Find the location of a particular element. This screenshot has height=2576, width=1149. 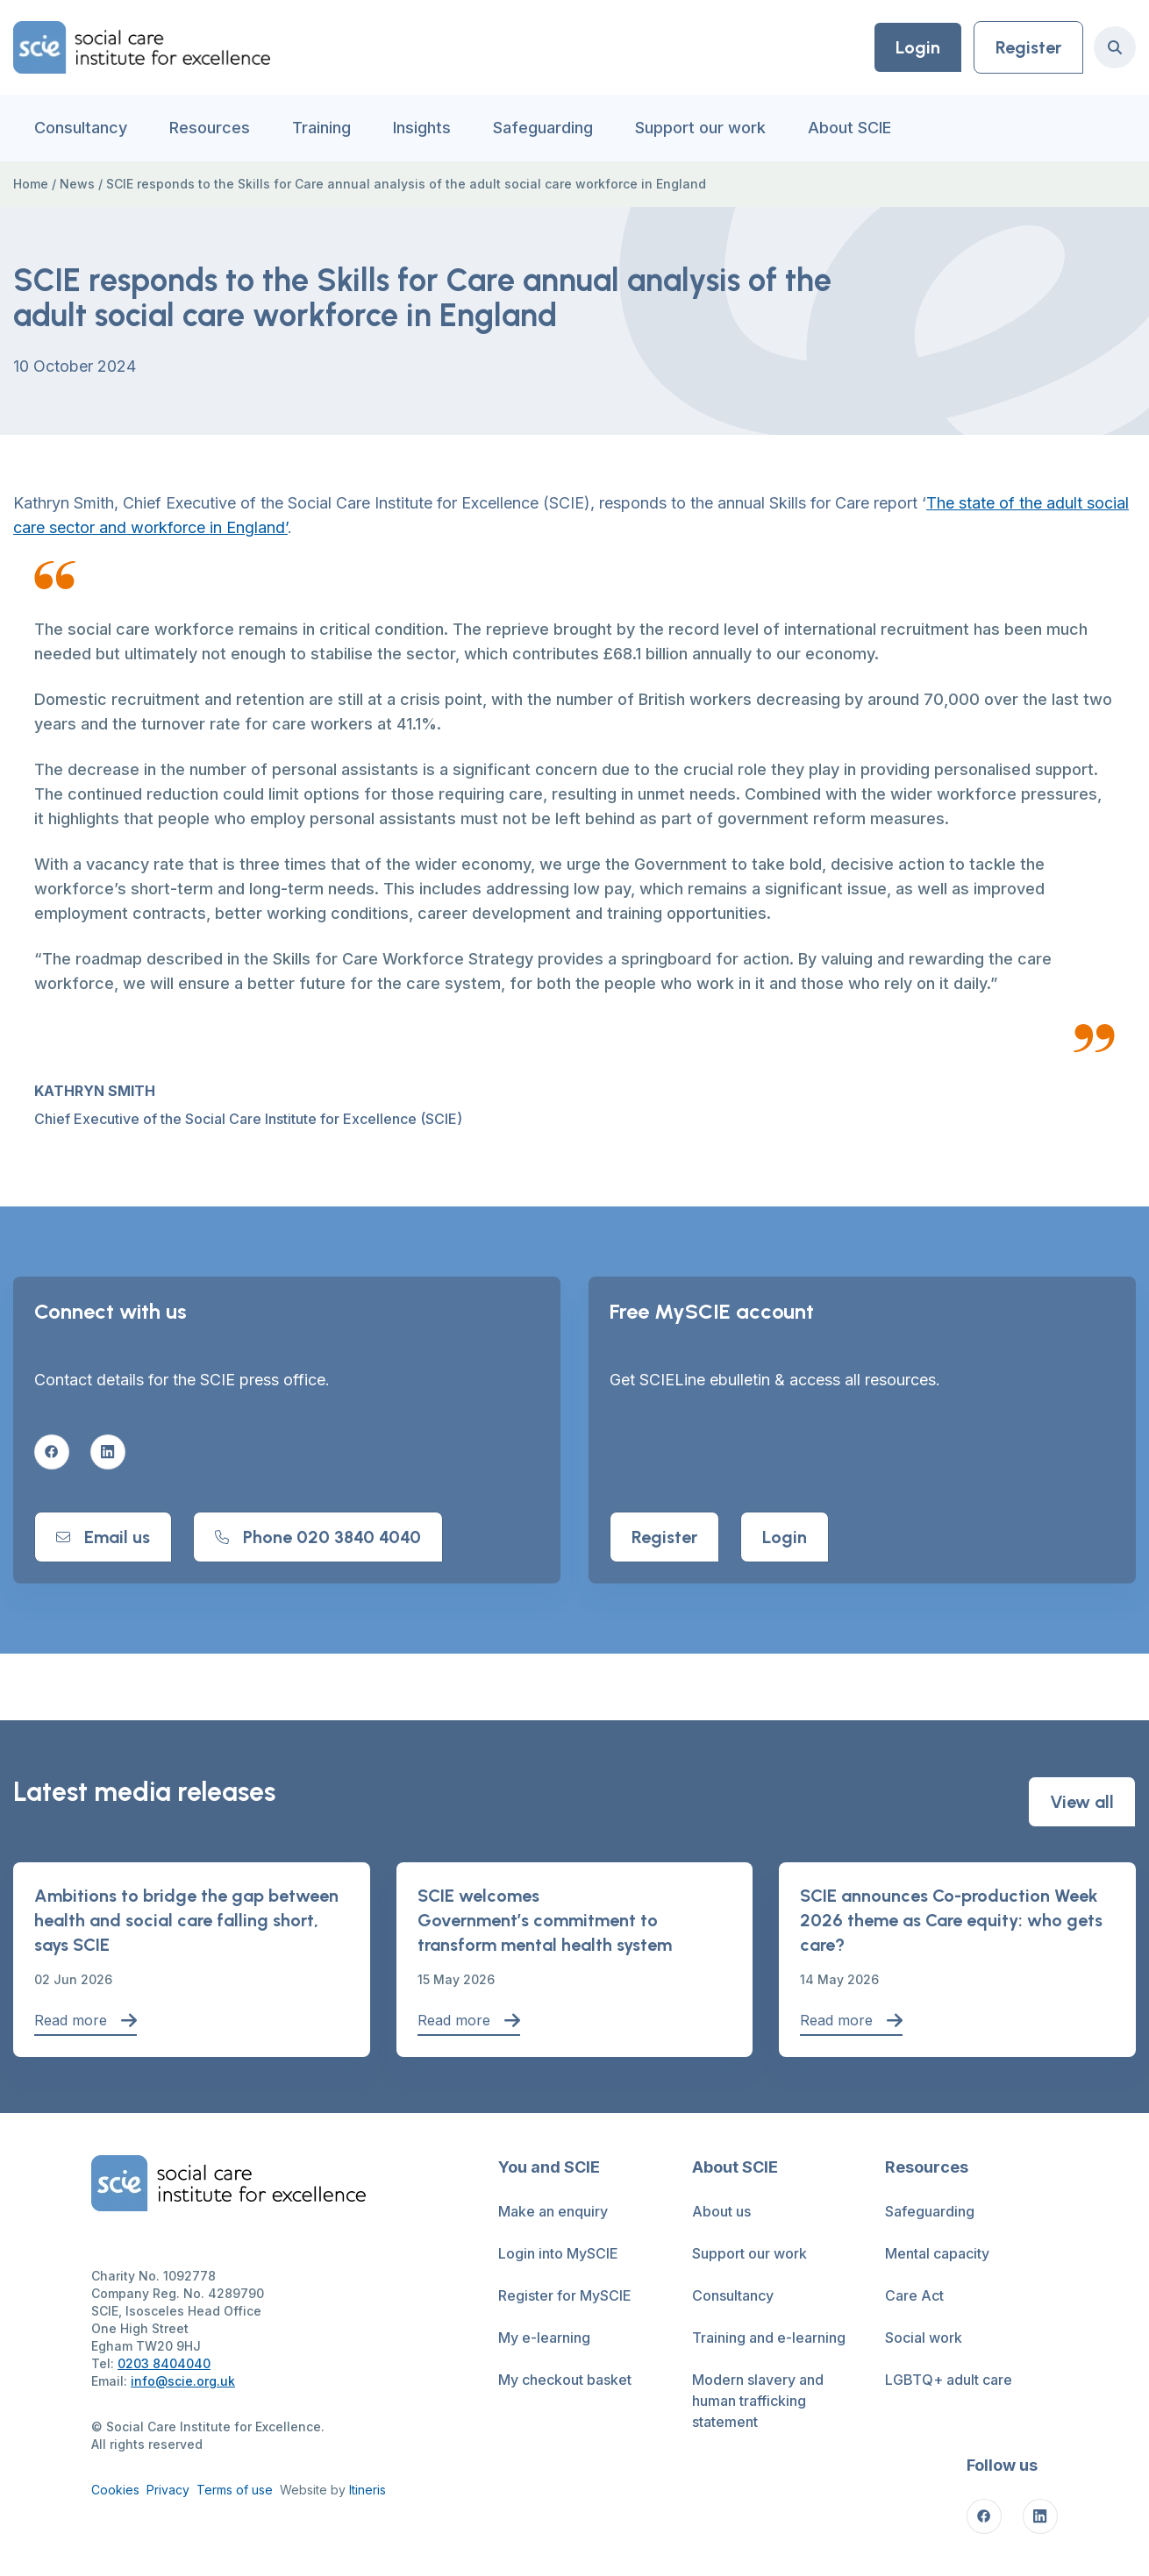

Register for MySCIE is located at coordinates (565, 2295).